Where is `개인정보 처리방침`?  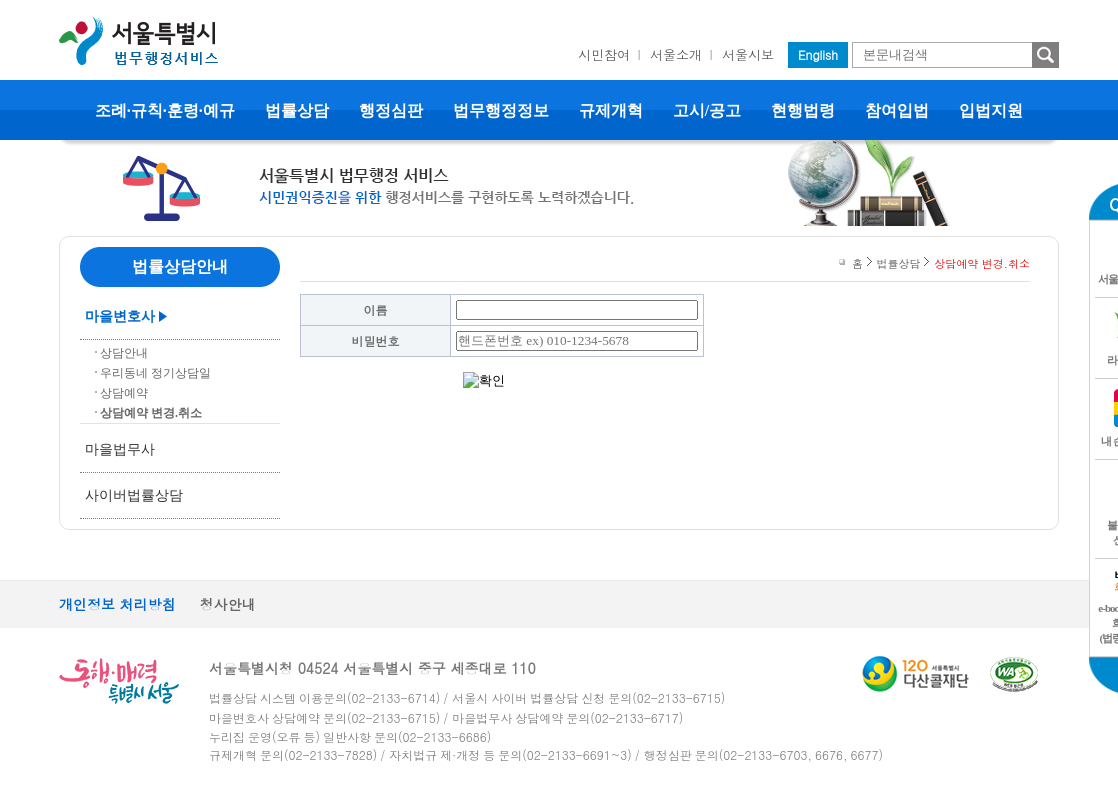
개인정보 처리방침 is located at coordinates (117, 604).